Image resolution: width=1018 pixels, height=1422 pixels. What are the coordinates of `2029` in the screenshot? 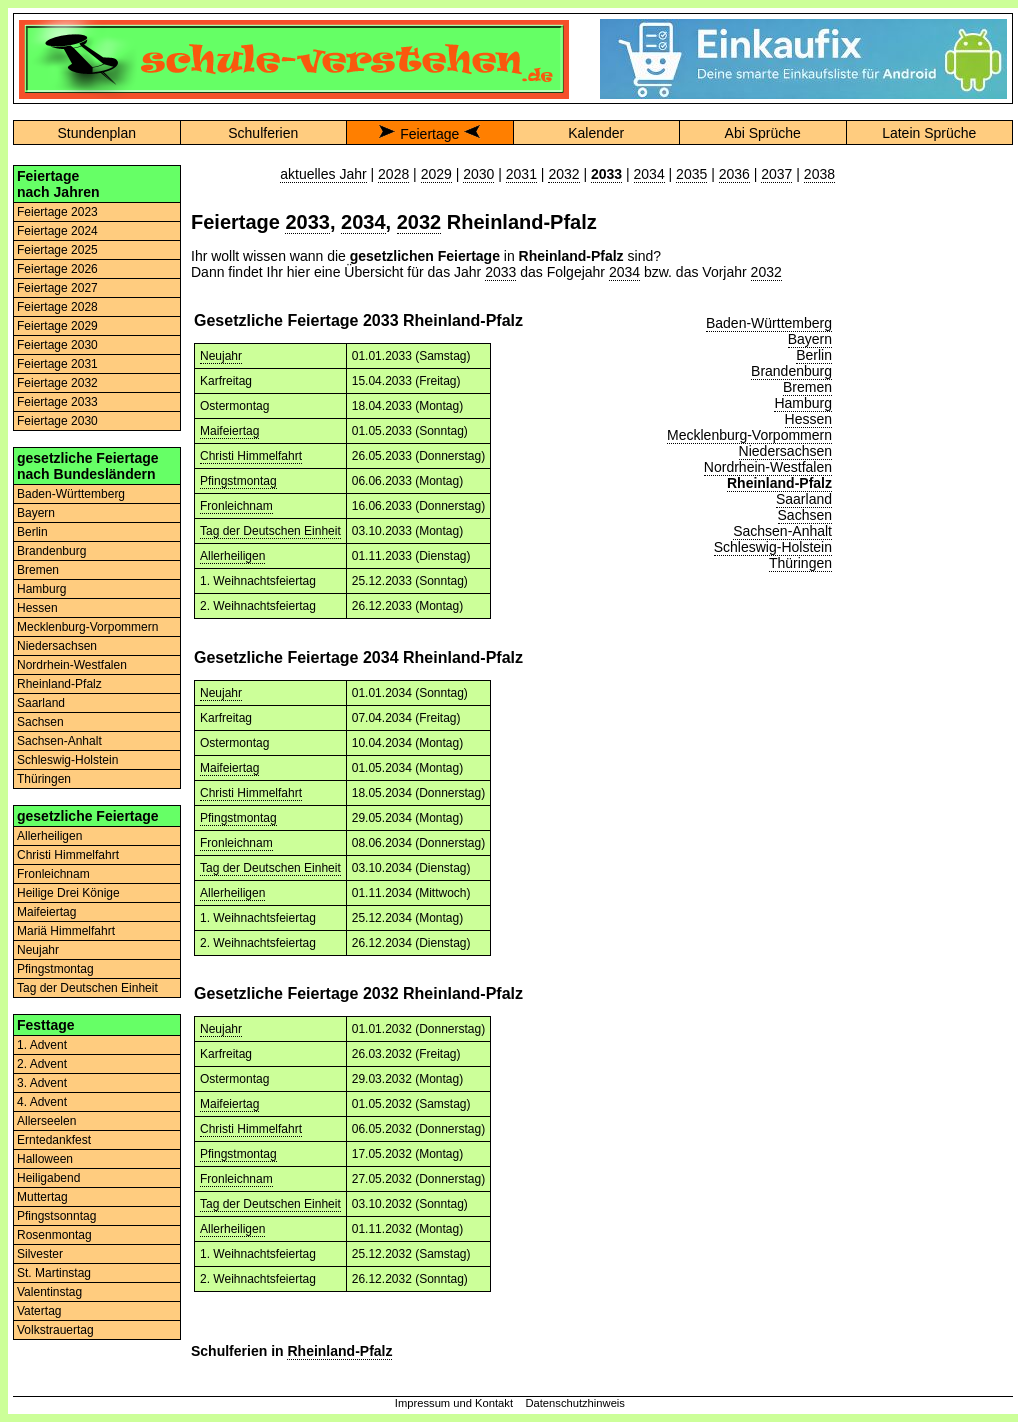 It's located at (436, 174).